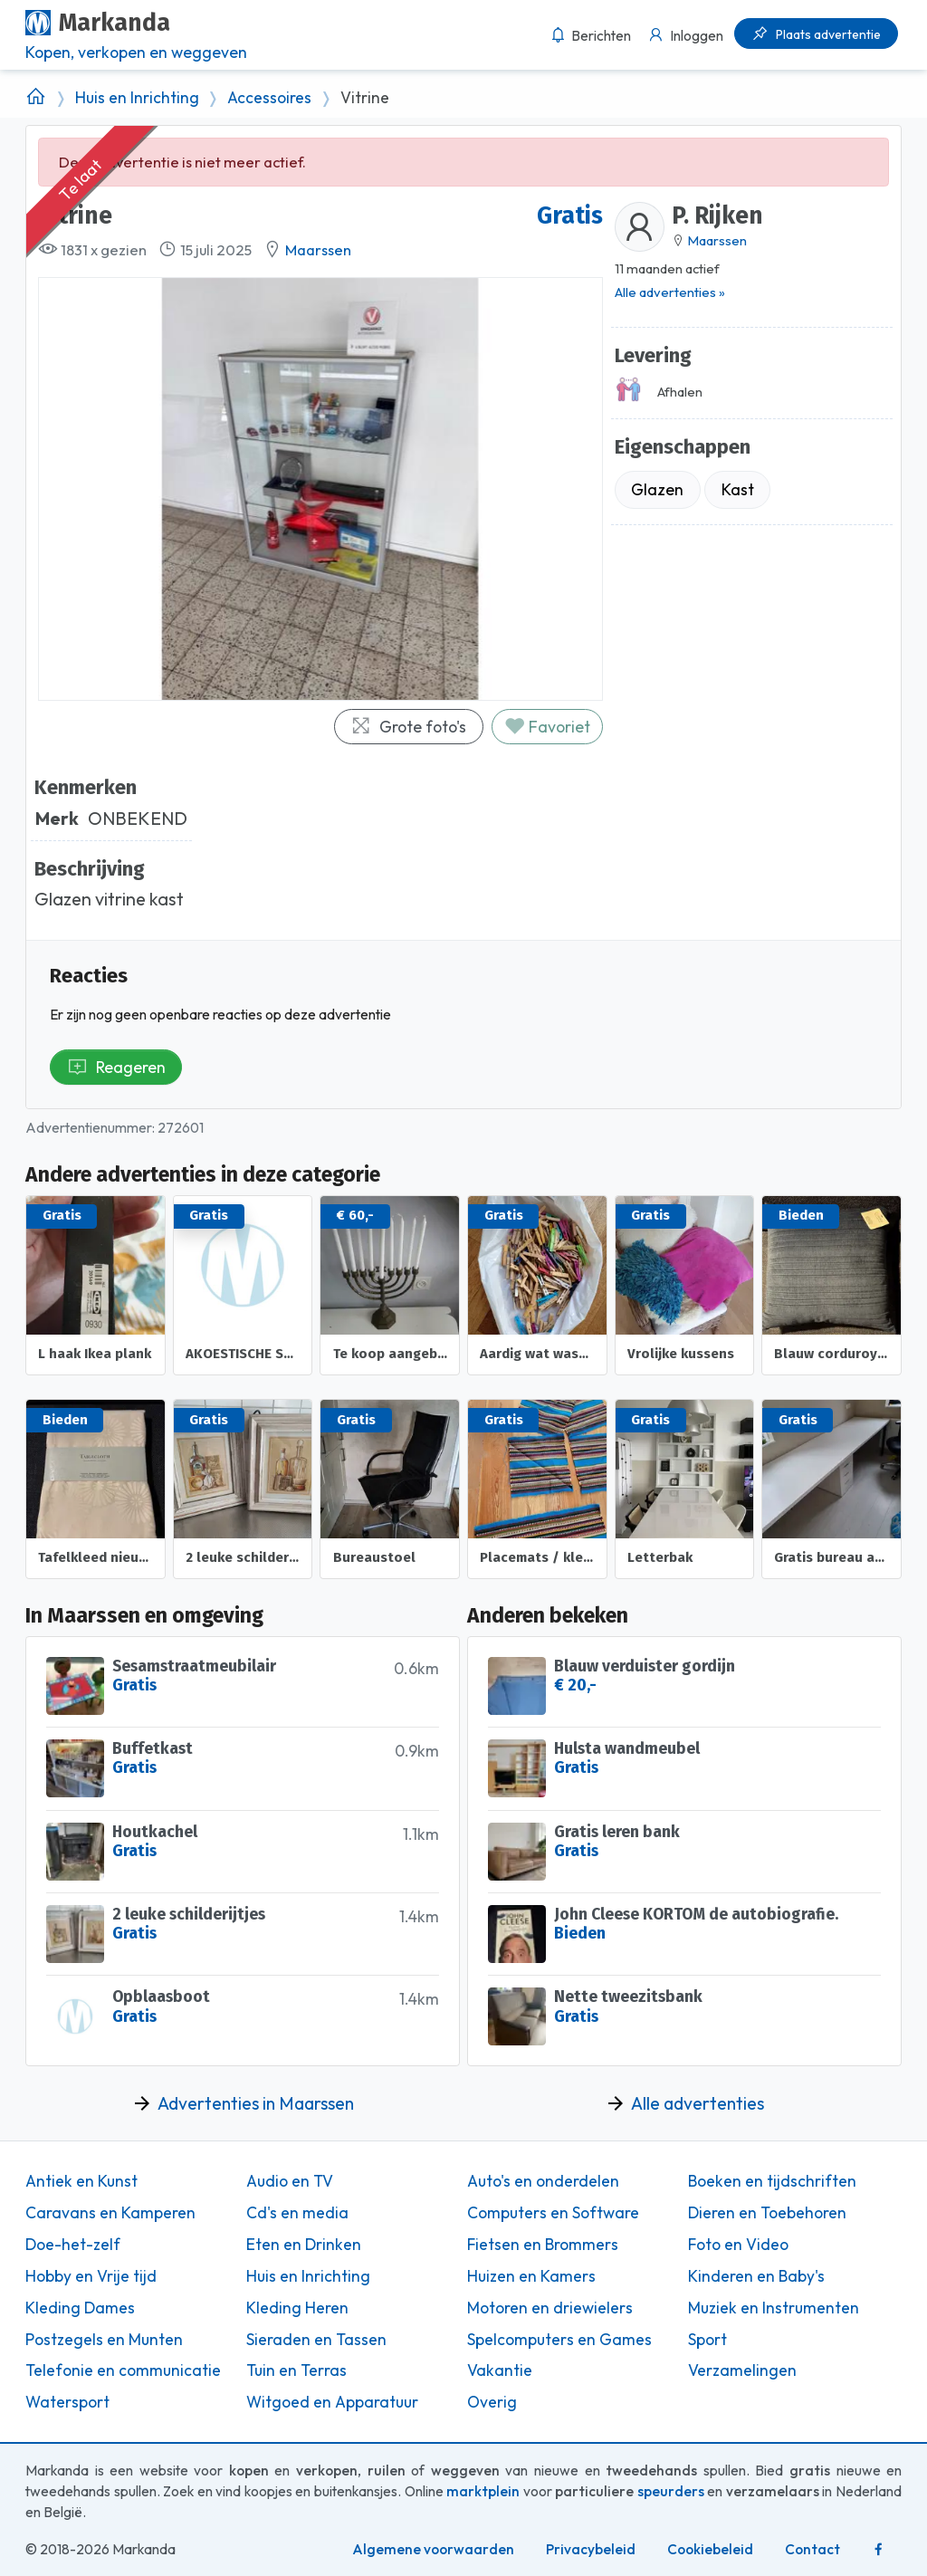 Image resolution: width=927 pixels, height=2576 pixels. Describe the element at coordinates (296, 2370) in the screenshot. I see `Tuin en Terras` at that location.